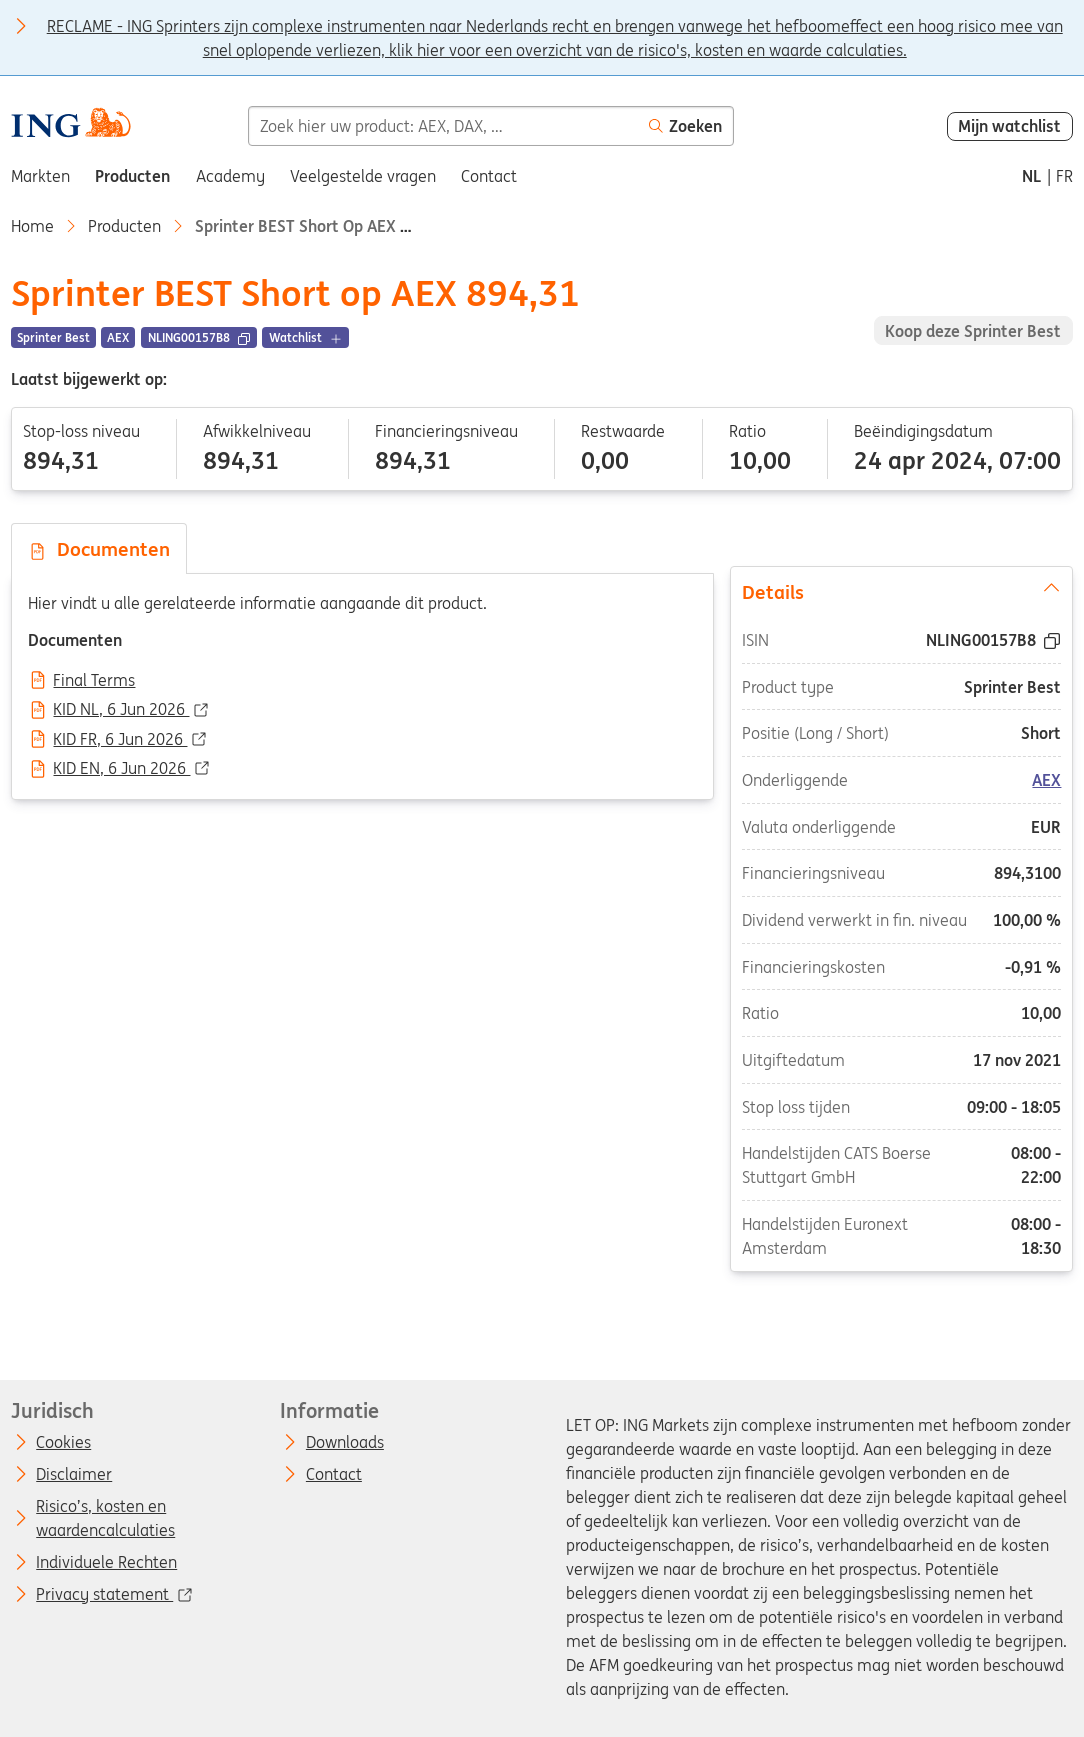 Image resolution: width=1084 pixels, height=1737 pixels. Describe the element at coordinates (99, 549) in the screenshot. I see `Documenten [tab]` at that location.